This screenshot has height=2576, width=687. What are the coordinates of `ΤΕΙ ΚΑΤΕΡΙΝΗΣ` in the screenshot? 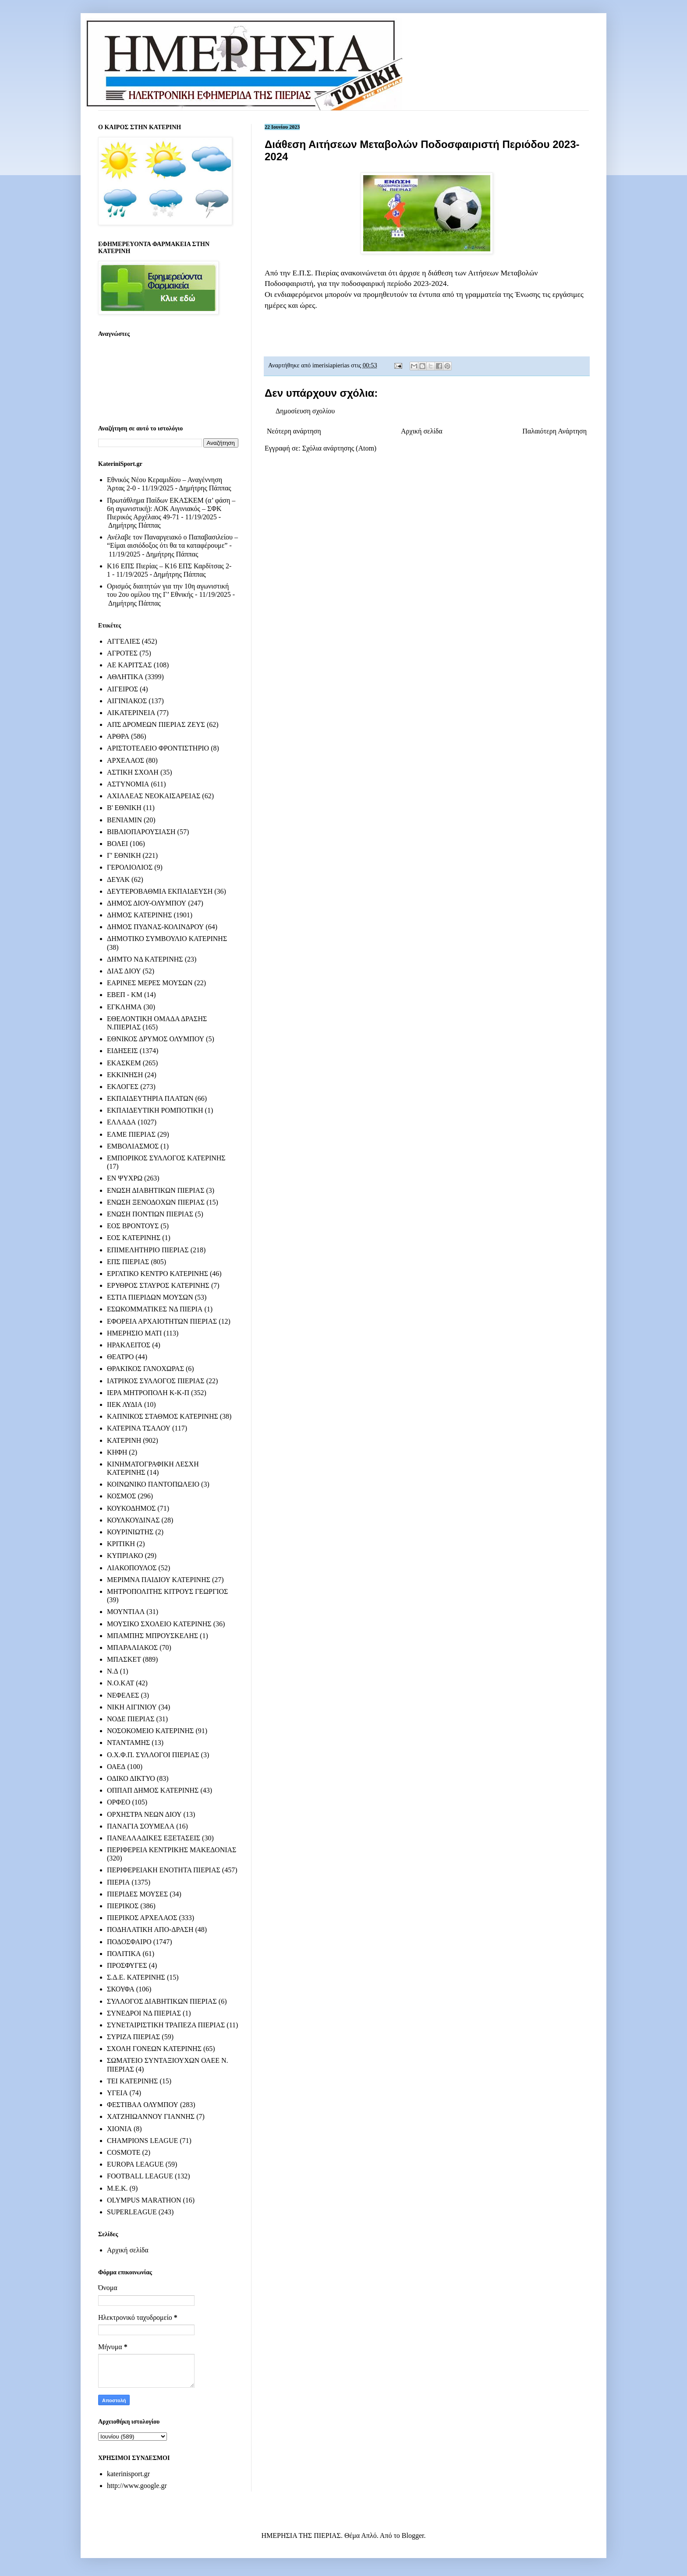 It's located at (132, 2081).